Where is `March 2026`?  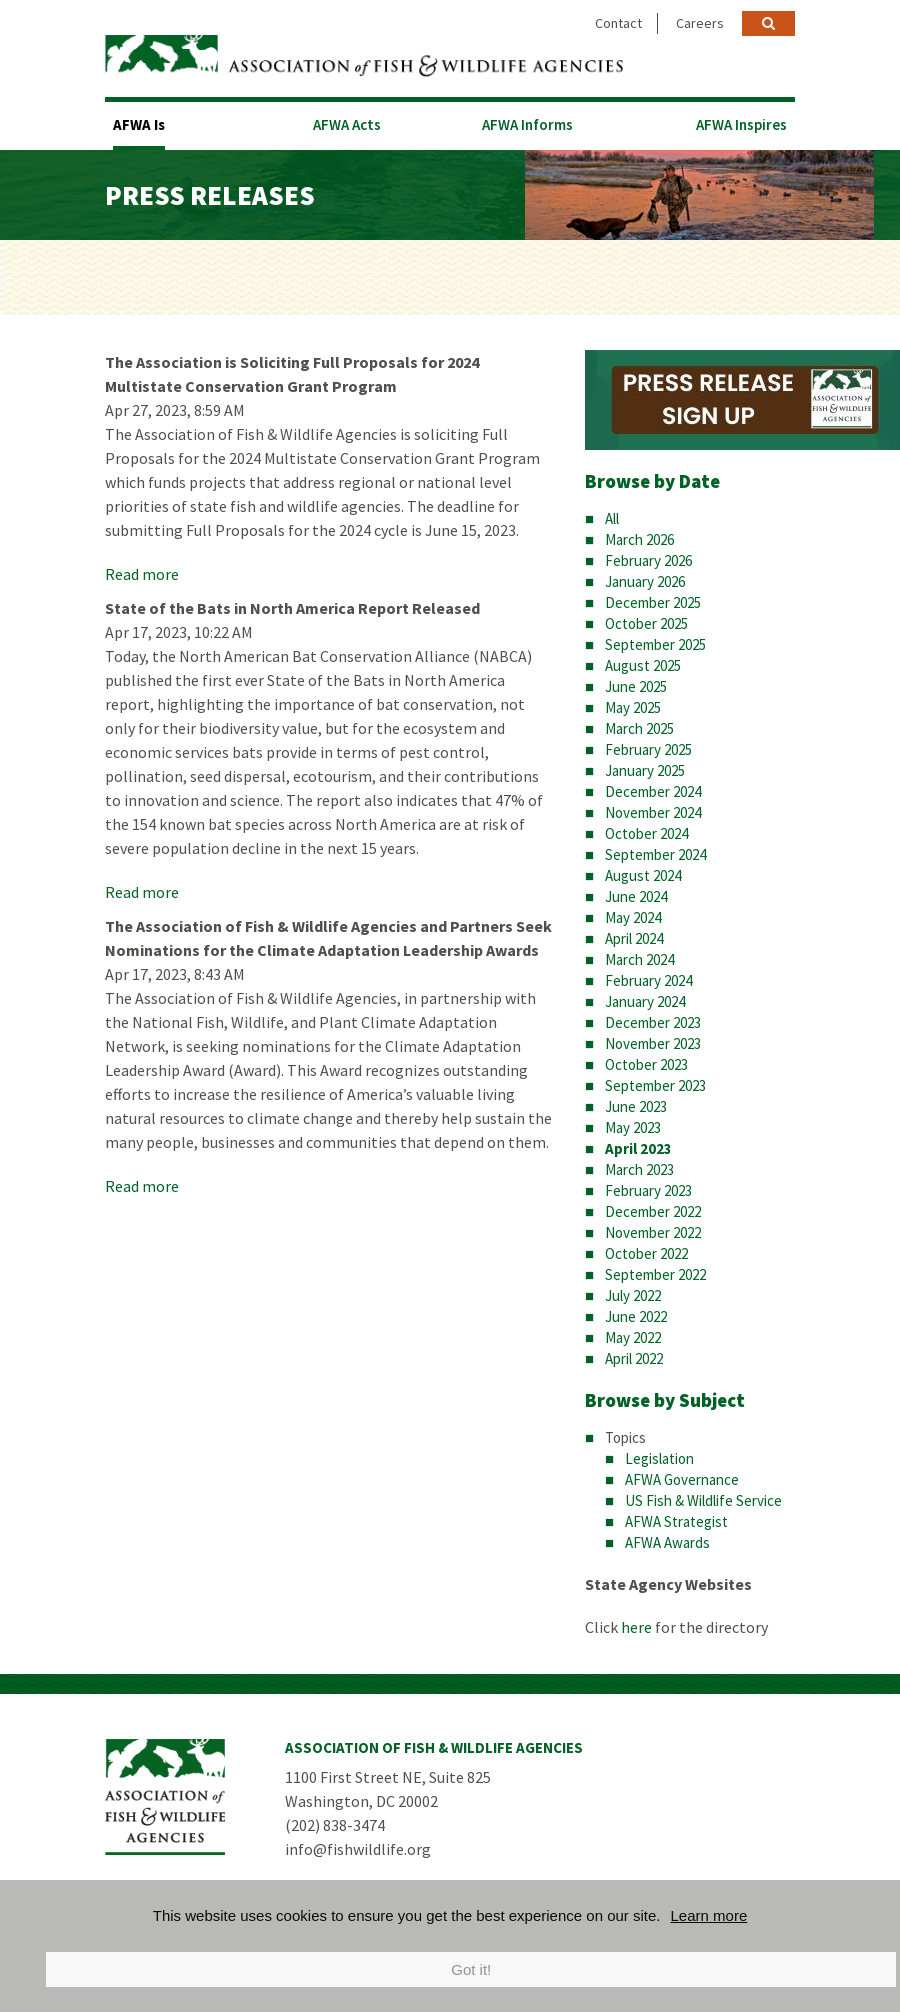 March 2026 is located at coordinates (639, 539).